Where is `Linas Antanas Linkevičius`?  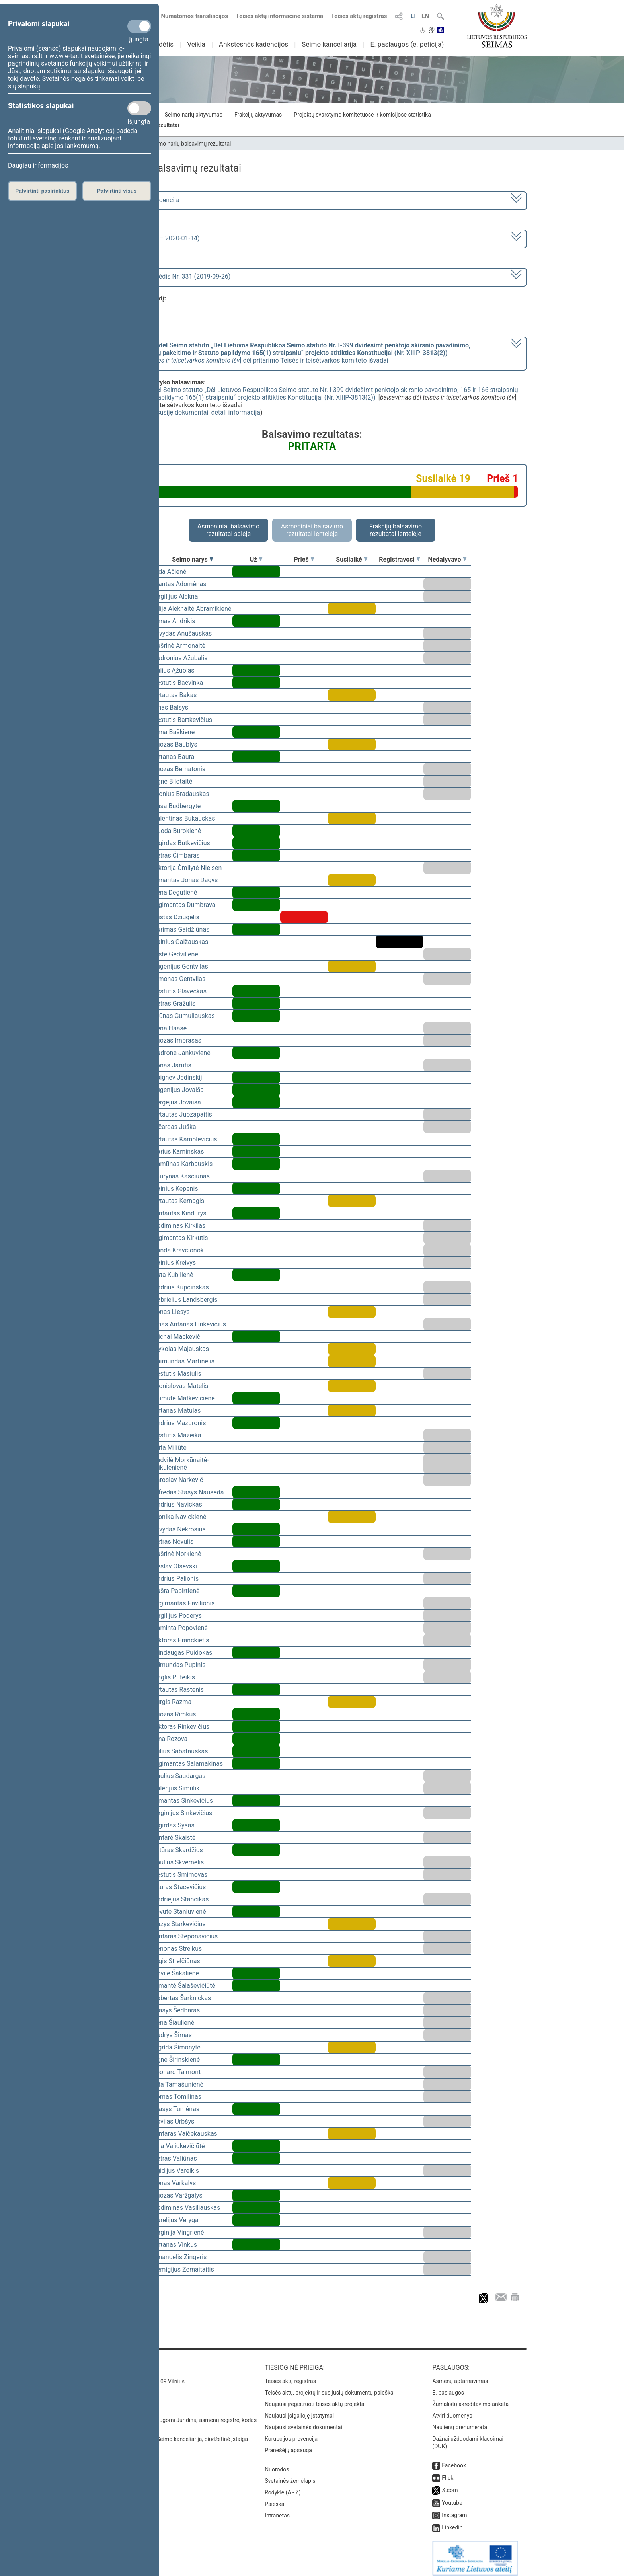 Linas Antanas Linkevičius is located at coordinates (189, 1324).